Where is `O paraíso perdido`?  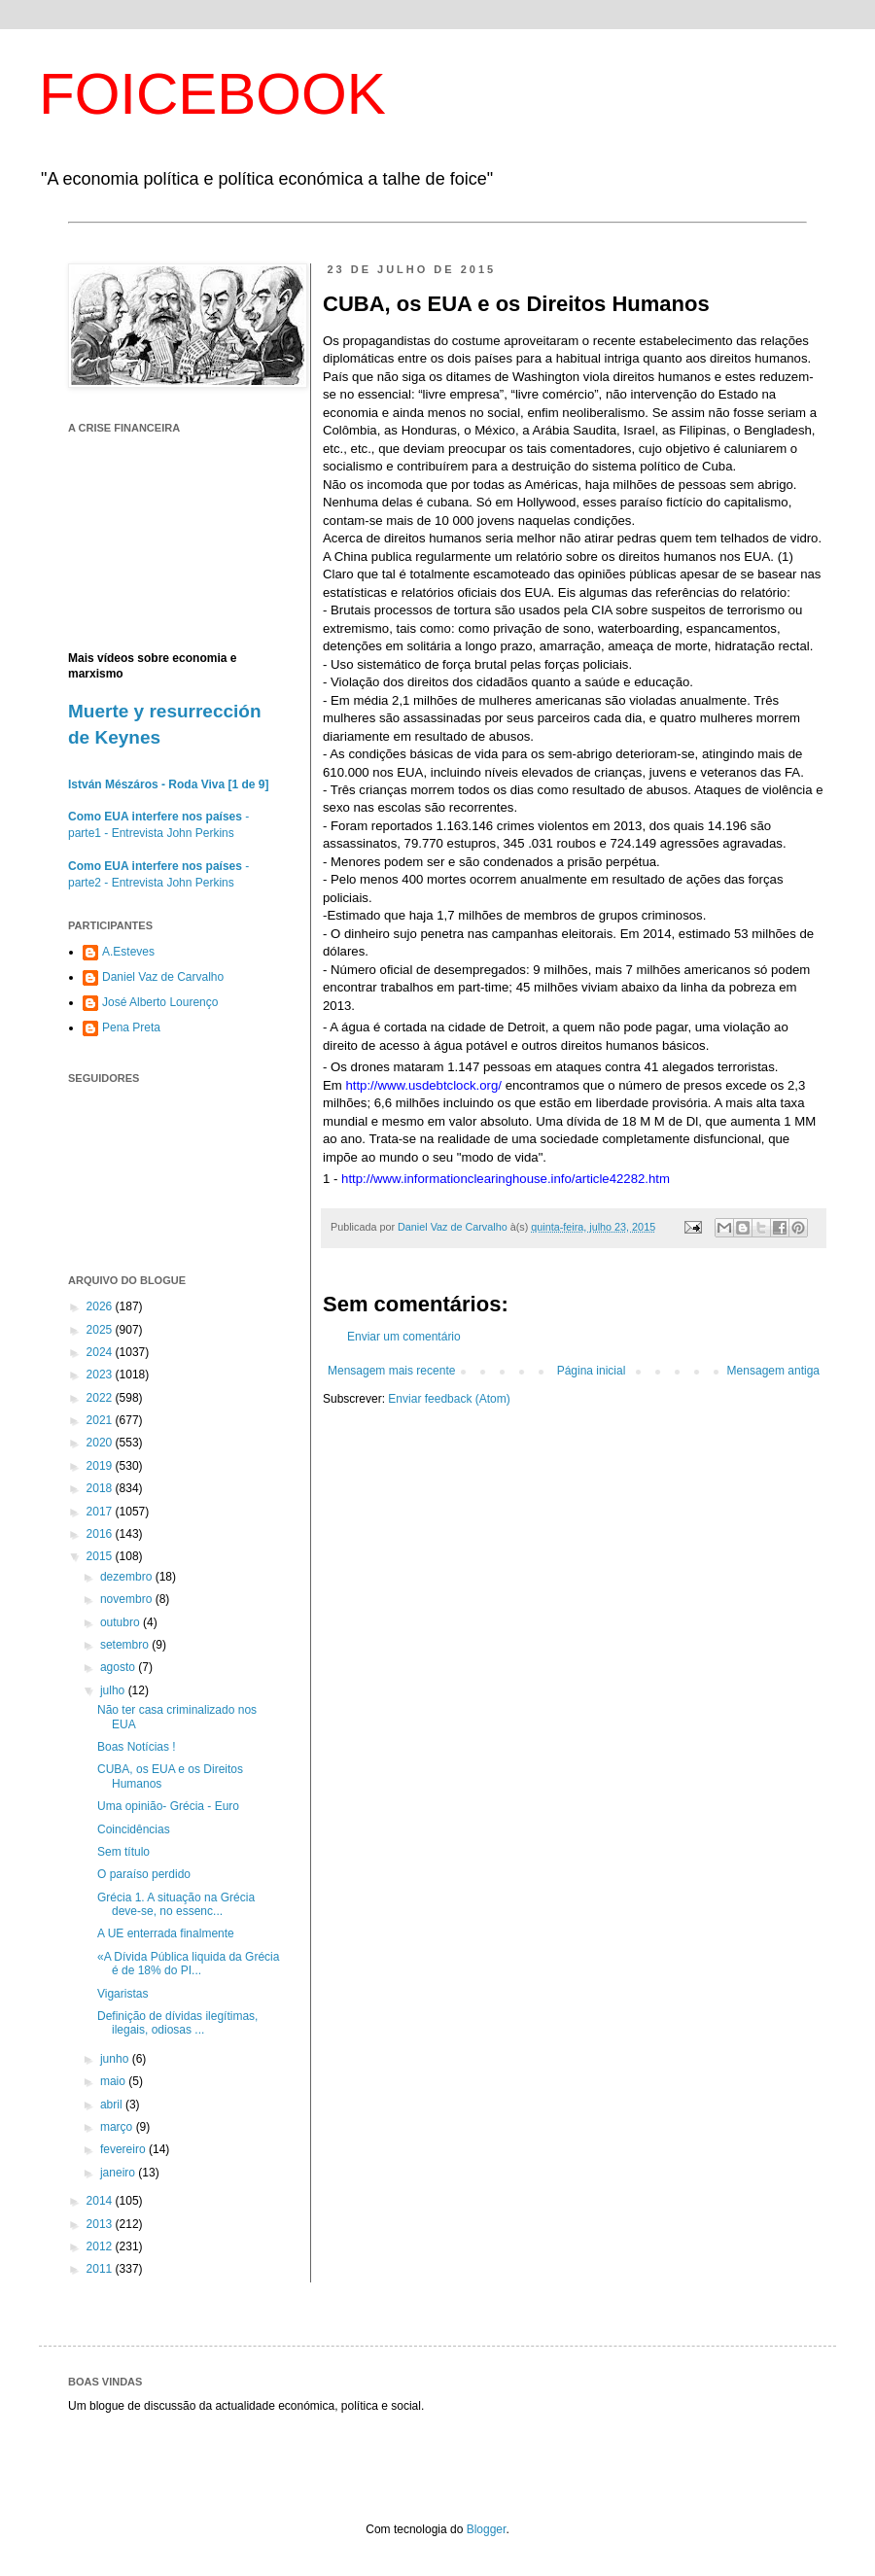
O paraíso perdido is located at coordinates (144, 1874).